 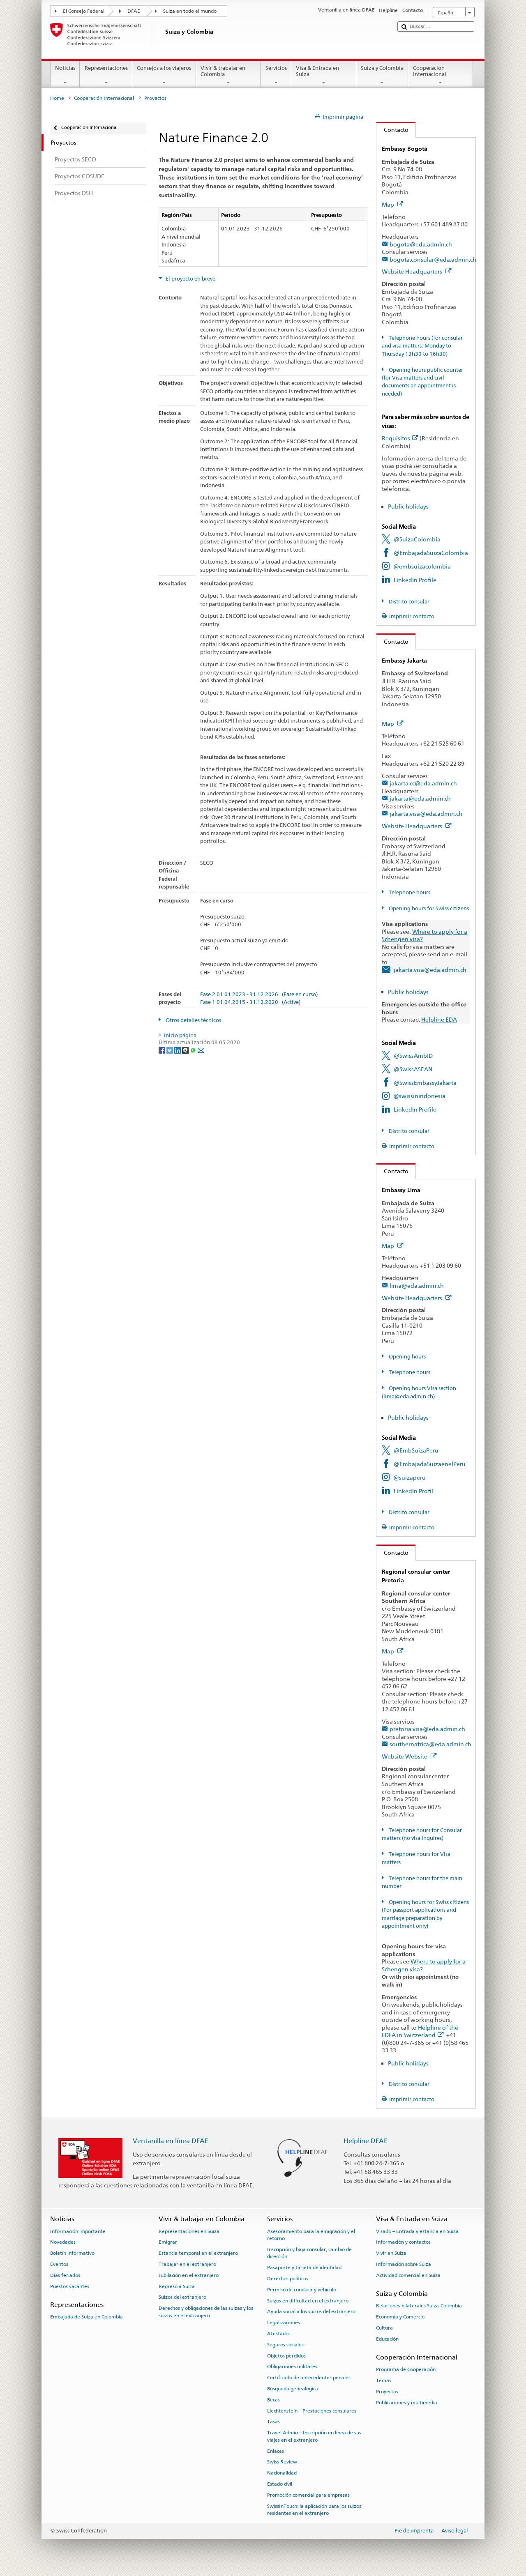 I want to click on Opening hours, so click(x=407, y=1357).